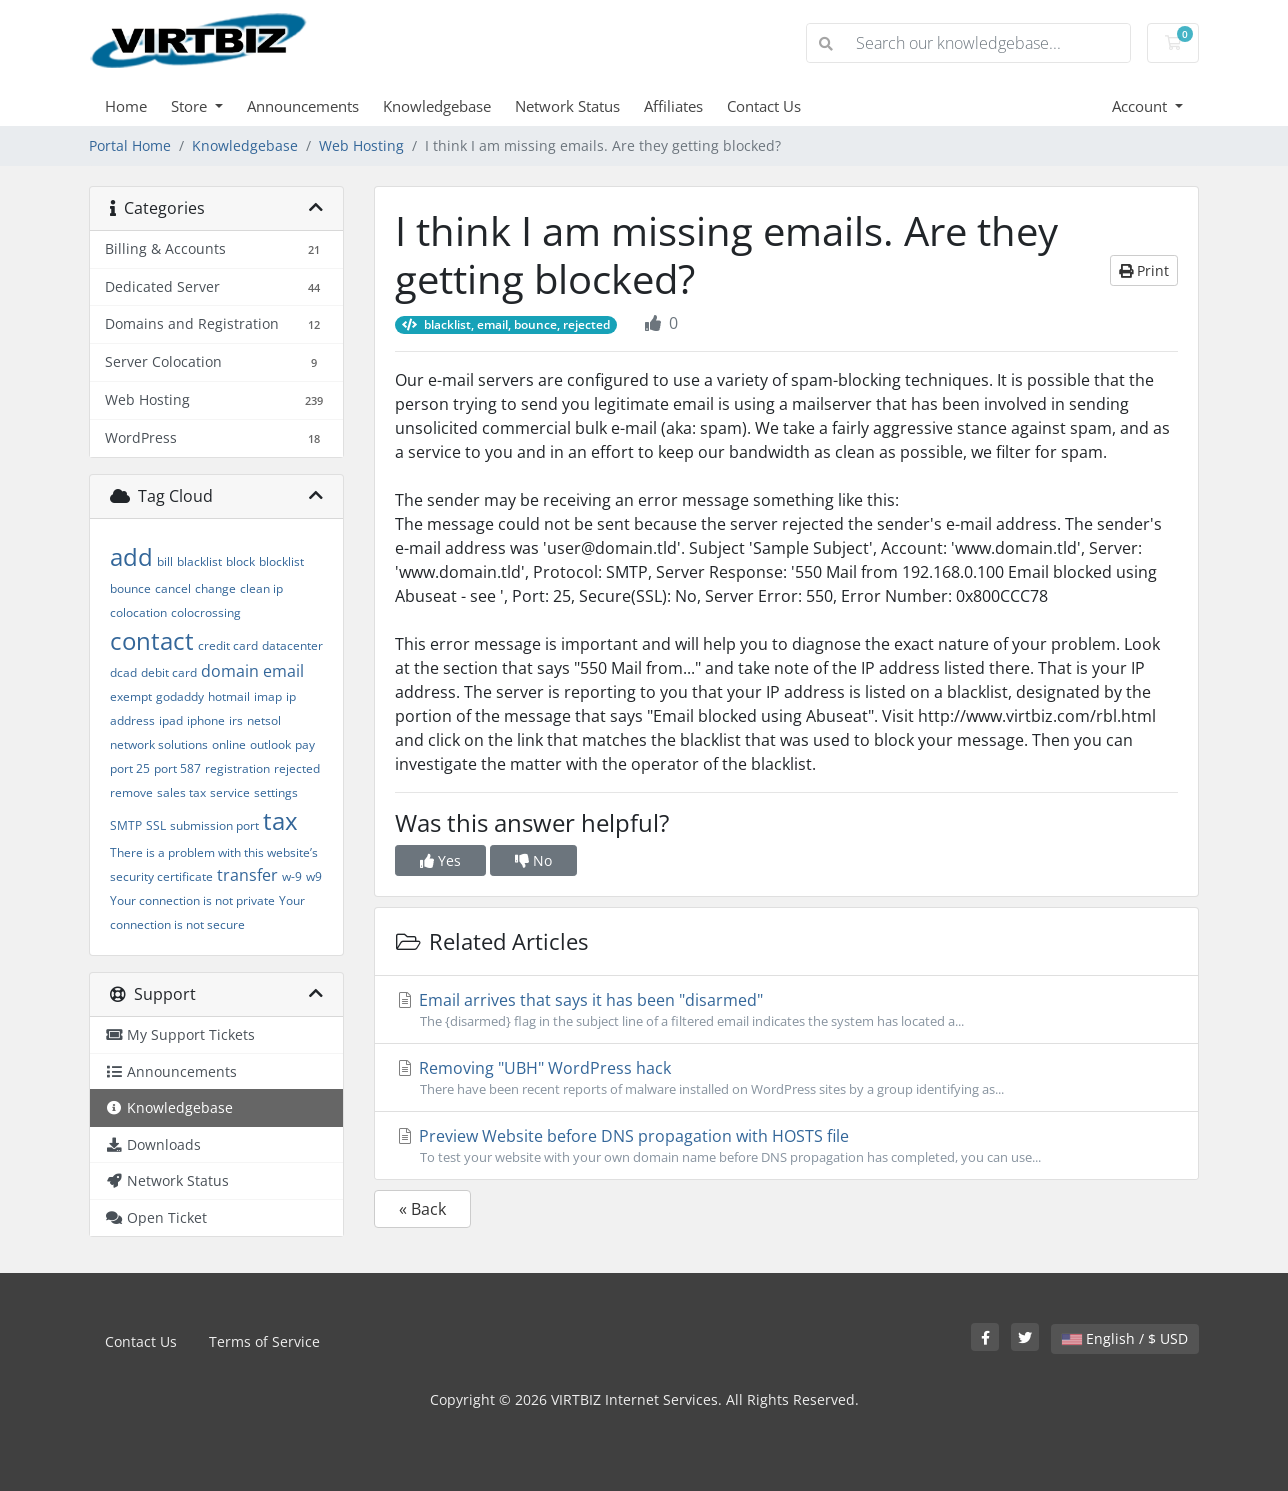  I want to click on pay, so click(305, 744).